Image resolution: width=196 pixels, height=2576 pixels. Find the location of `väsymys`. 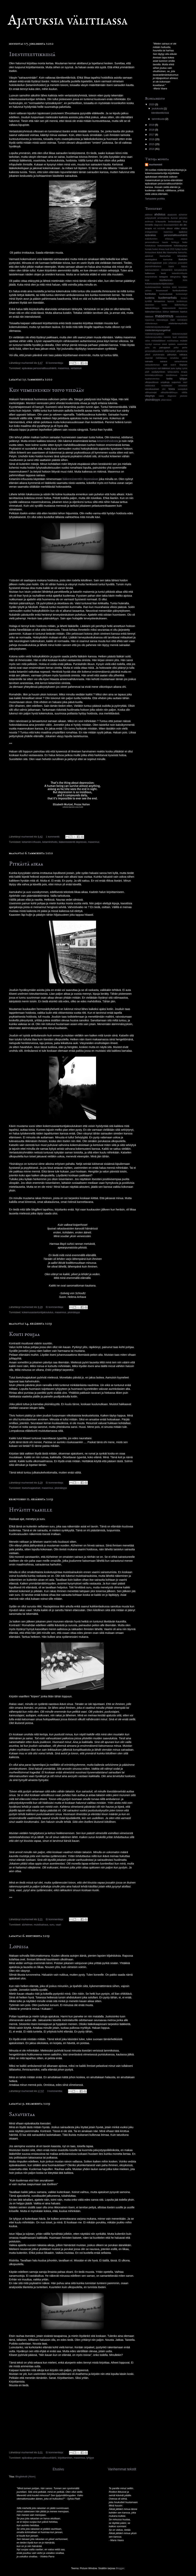

väsymys is located at coordinates (150, 396).